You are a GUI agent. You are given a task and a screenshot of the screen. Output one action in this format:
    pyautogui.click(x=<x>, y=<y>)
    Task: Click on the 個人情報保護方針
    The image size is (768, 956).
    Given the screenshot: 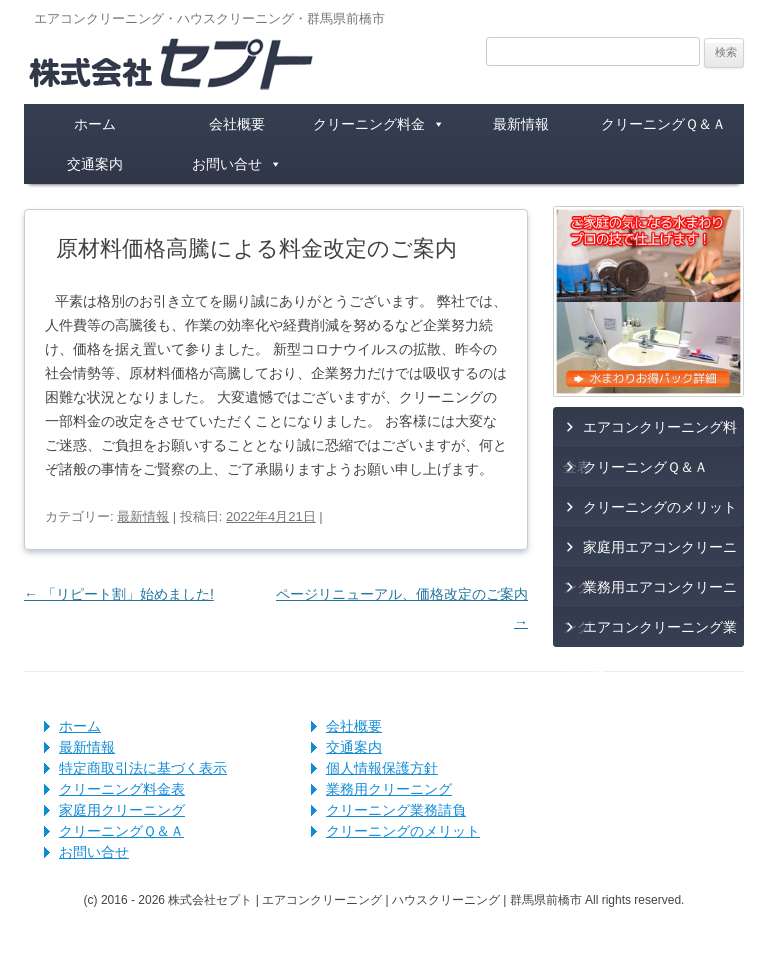 What is the action you would take?
    pyautogui.click(x=382, y=768)
    